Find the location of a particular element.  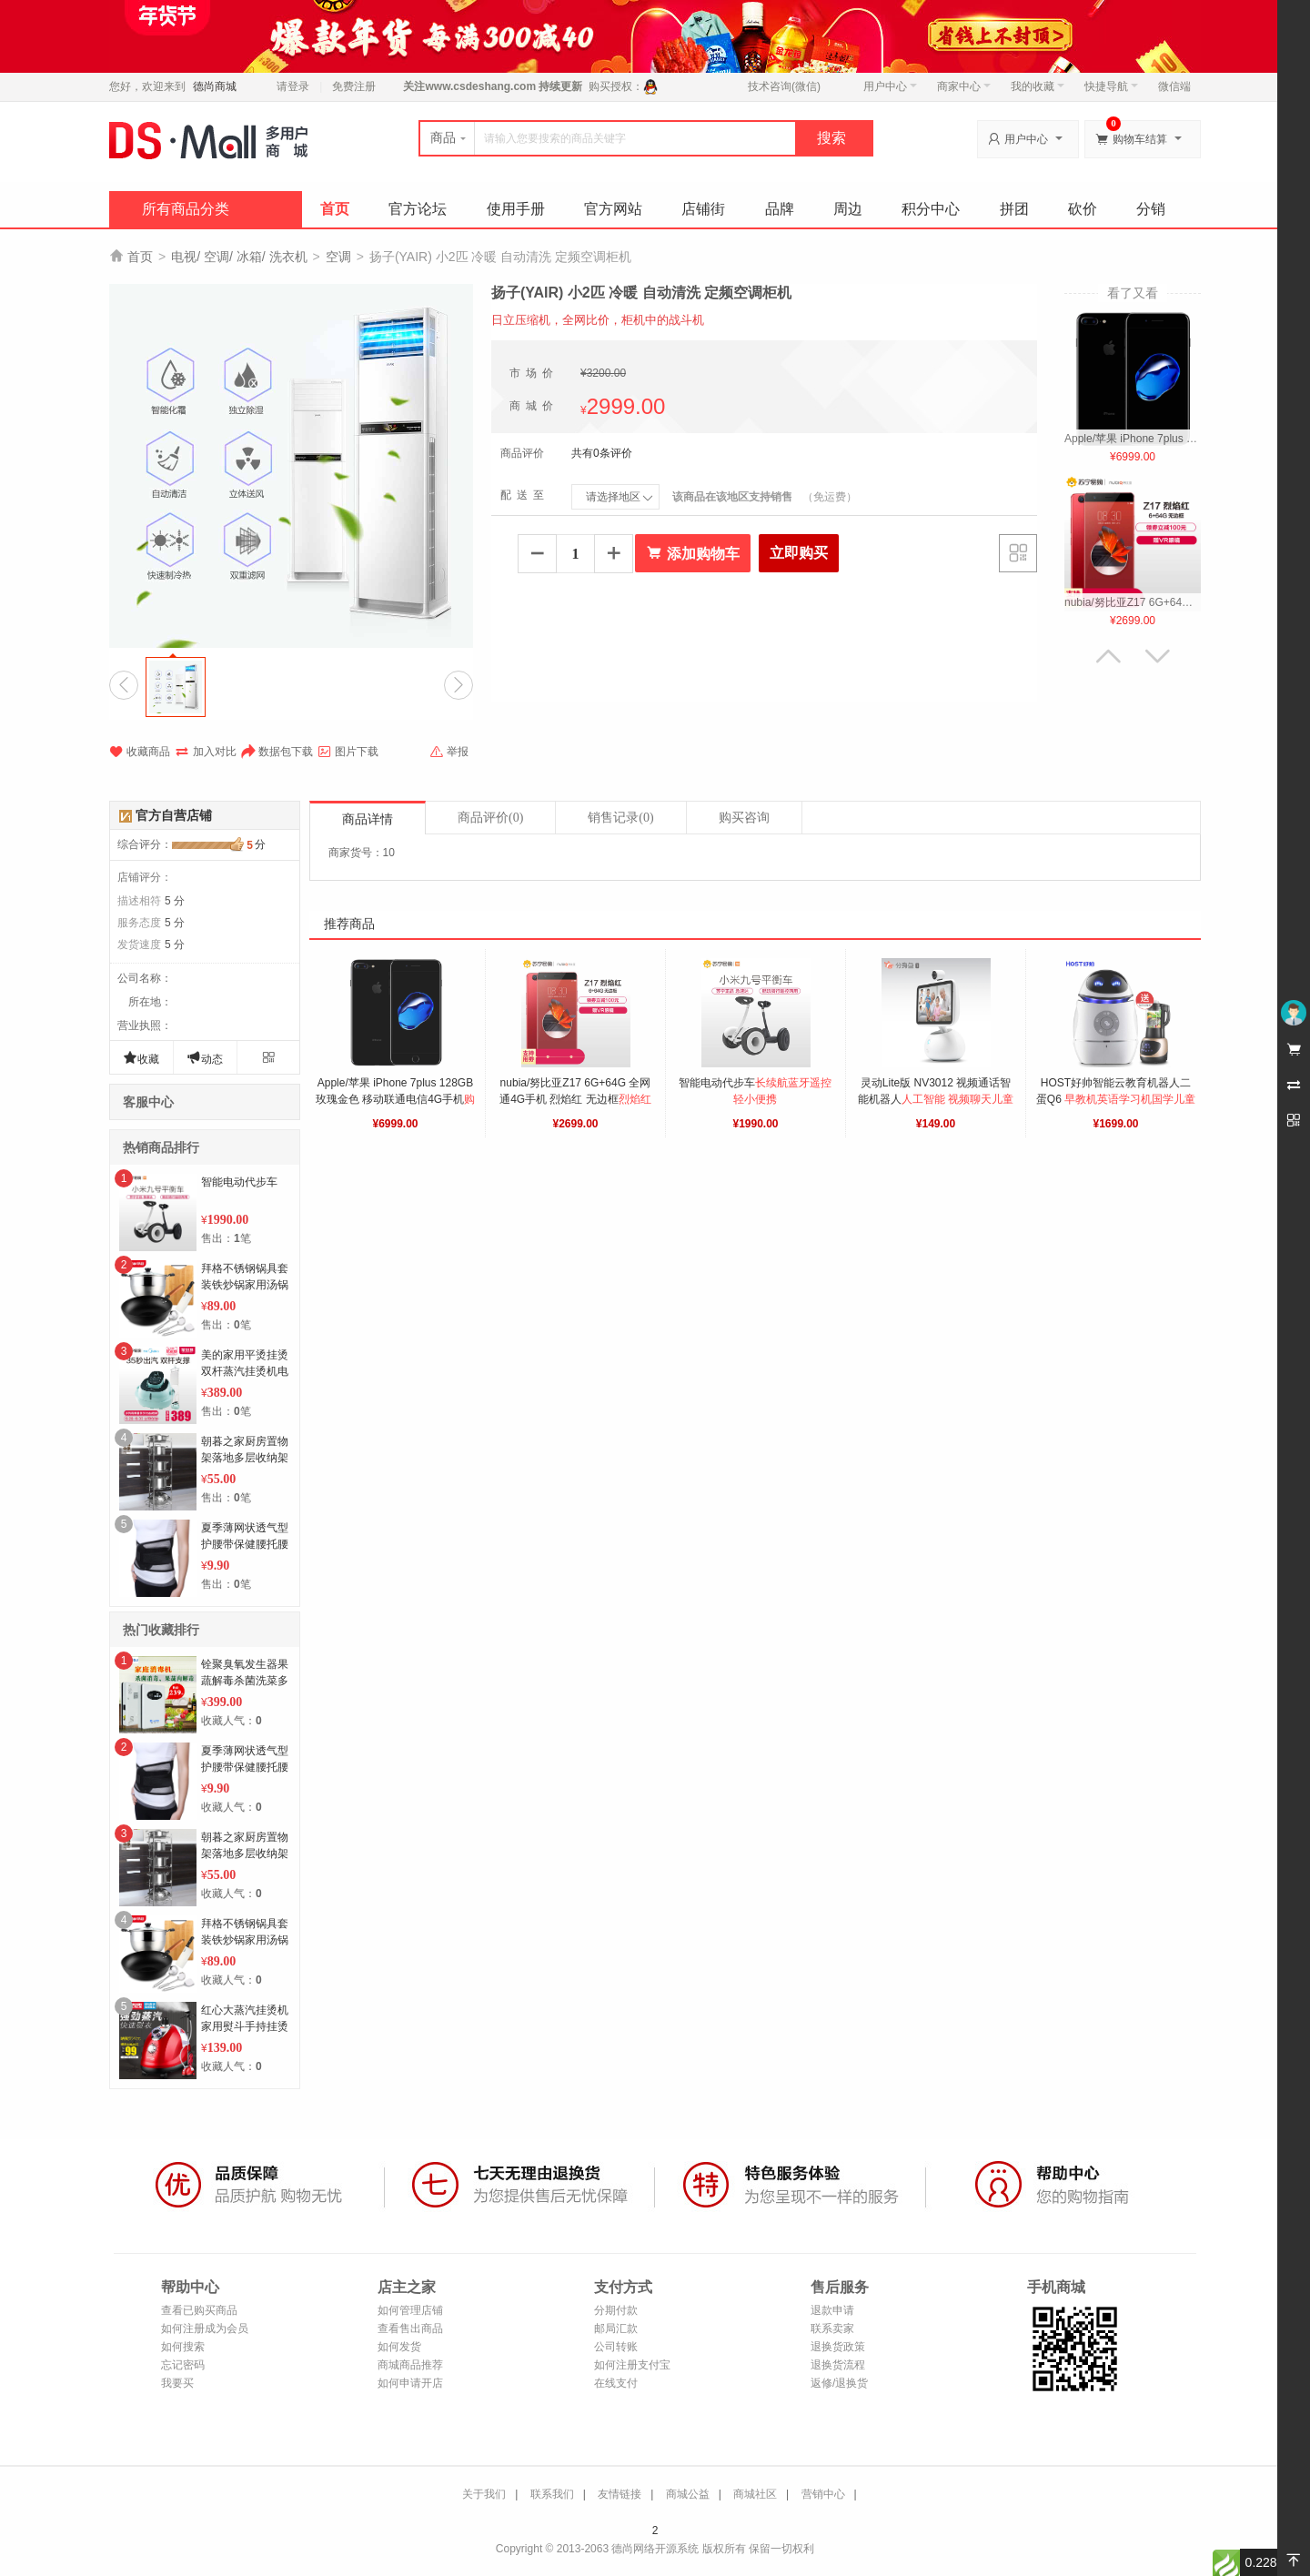

动态 is located at coordinates (204, 1058).